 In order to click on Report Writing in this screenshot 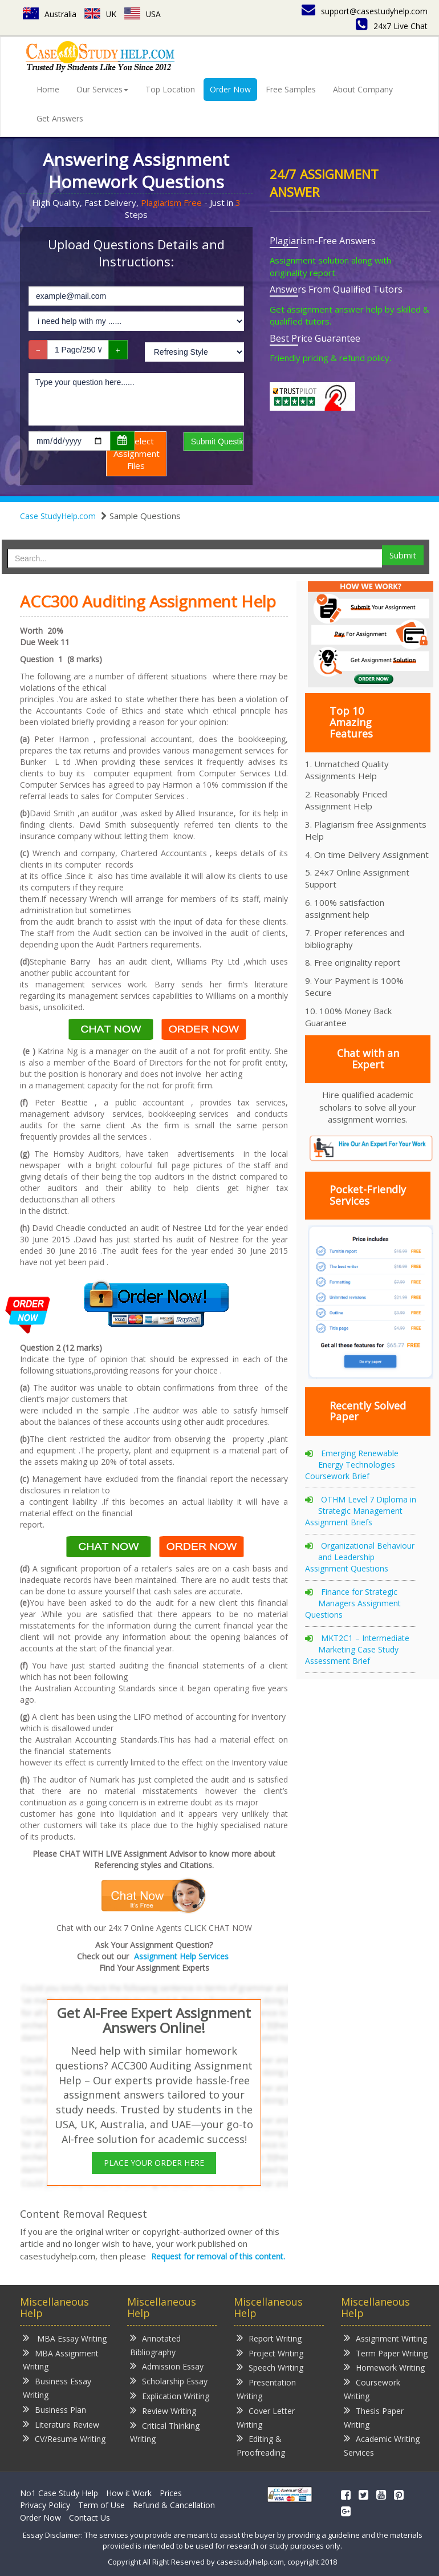, I will do `click(269, 2338)`.